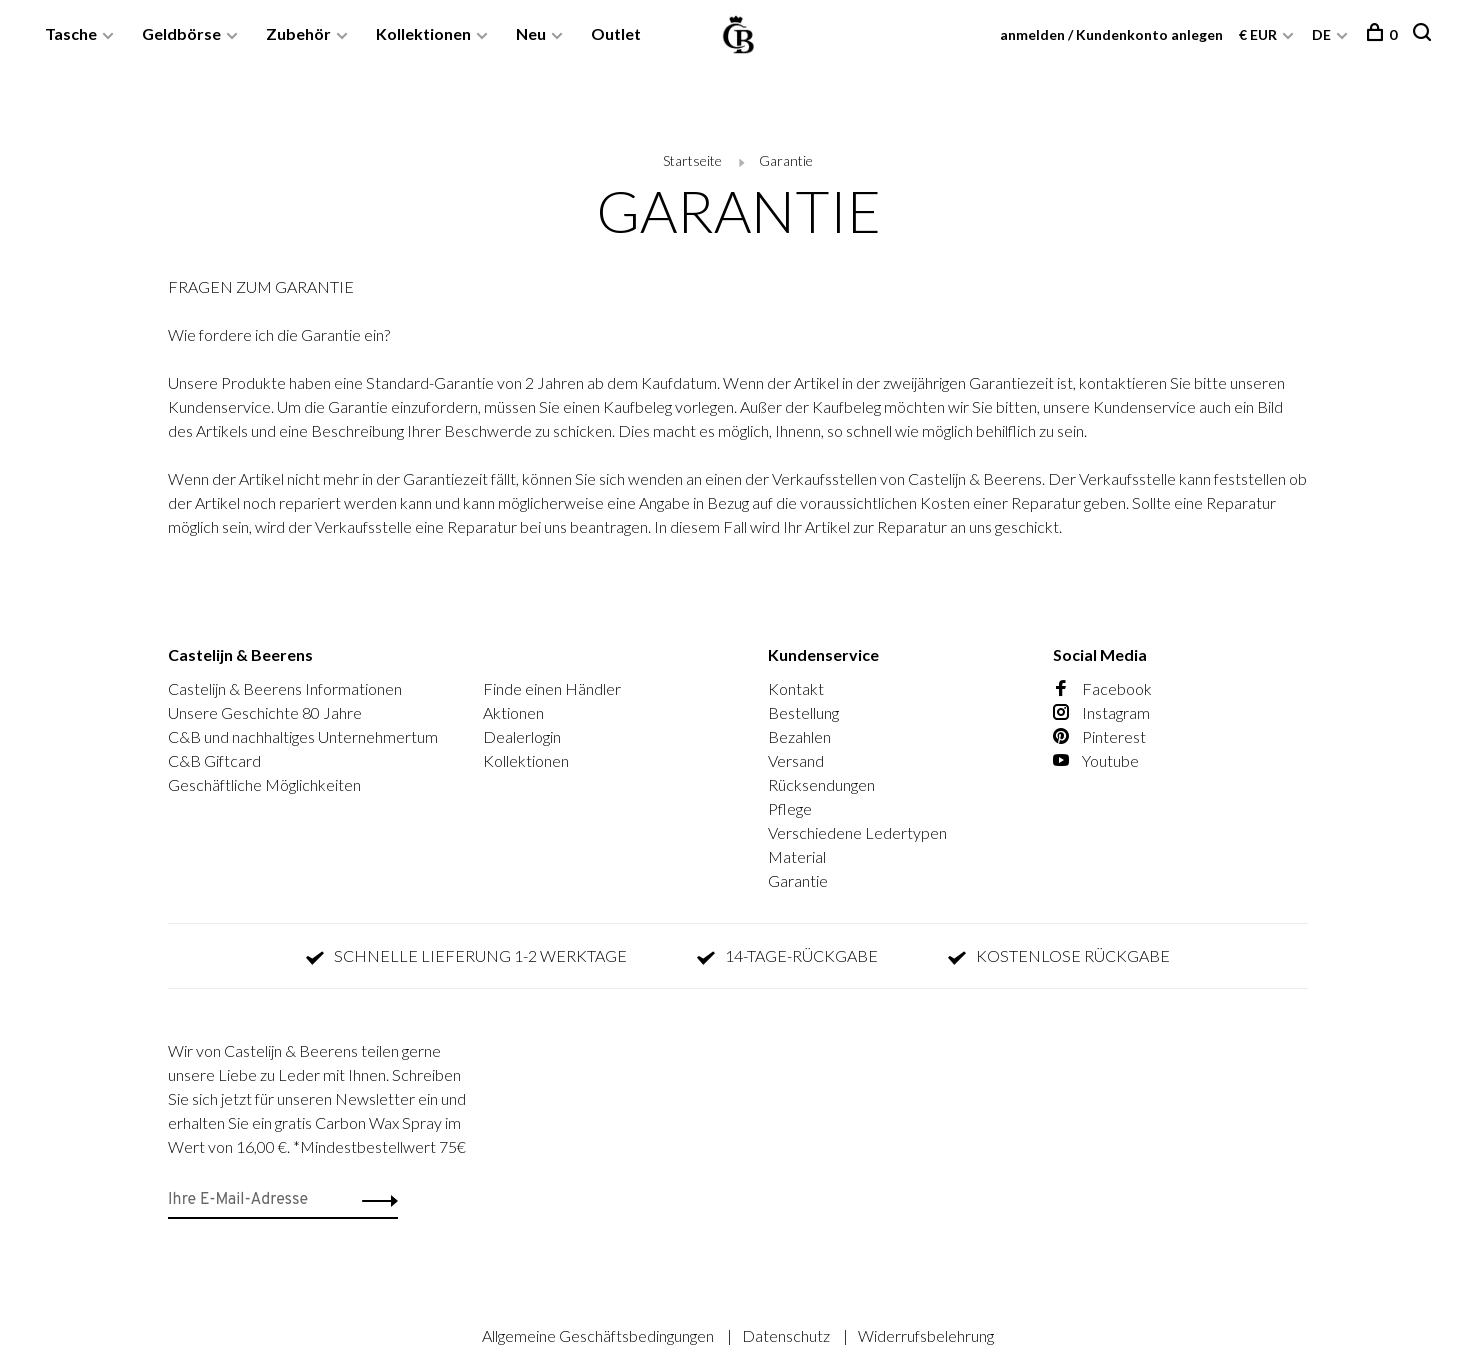 The width and height of the screenshot is (1476, 1368). What do you see at coordinates (926, 1335) in the screenshot?
I see `Widerrufsbelehrung` at bounding box center [926, 1335].